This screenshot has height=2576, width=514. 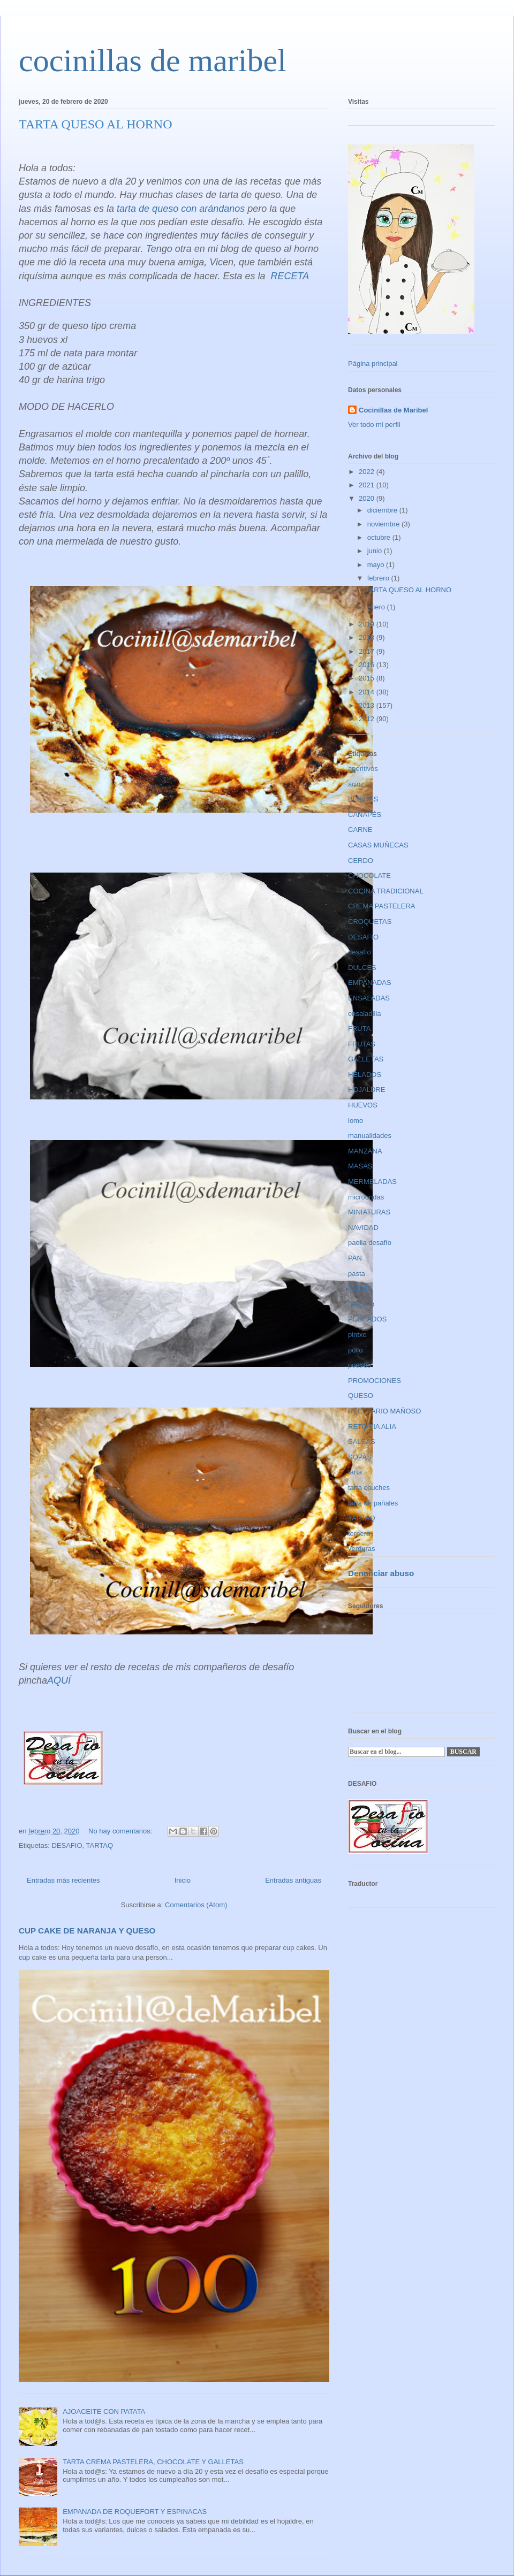 What do you see at coordinates (372, 1427) in the screenshot?
I see `RETO TIA ALIA` at bounding box center [372, 1427].